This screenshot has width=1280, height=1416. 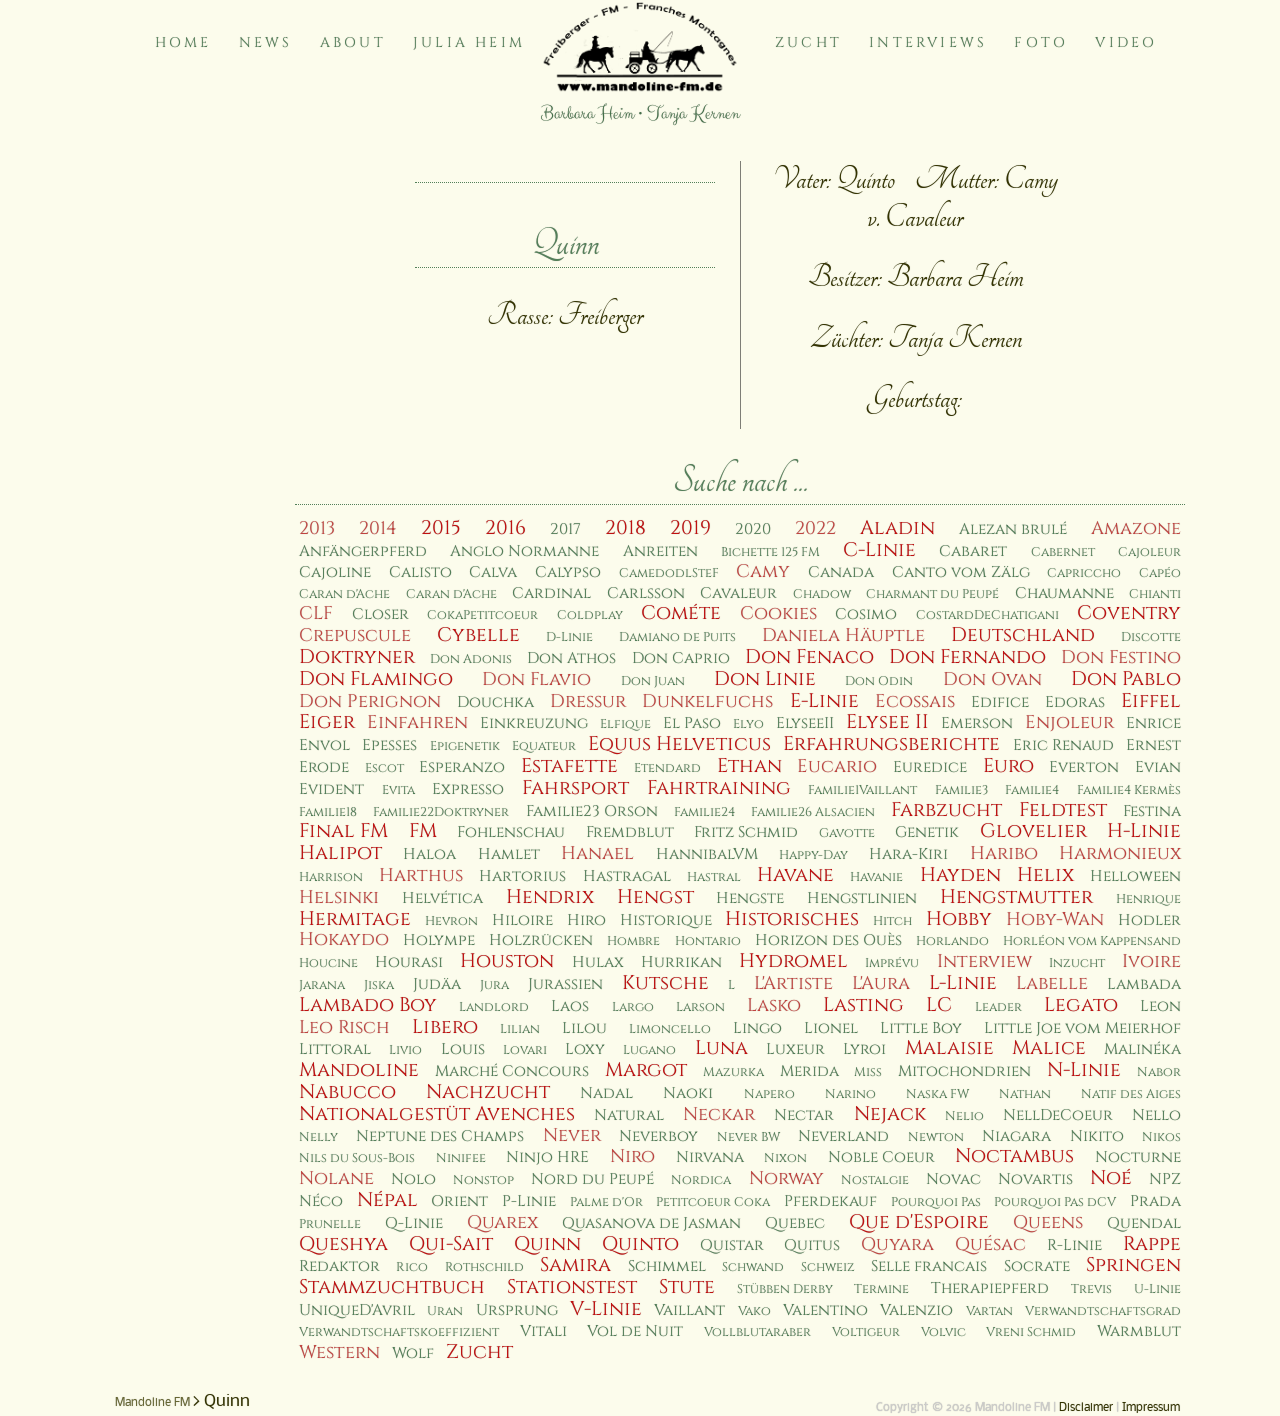 I want to click on Valenzio, so click(x=916, y=1310).